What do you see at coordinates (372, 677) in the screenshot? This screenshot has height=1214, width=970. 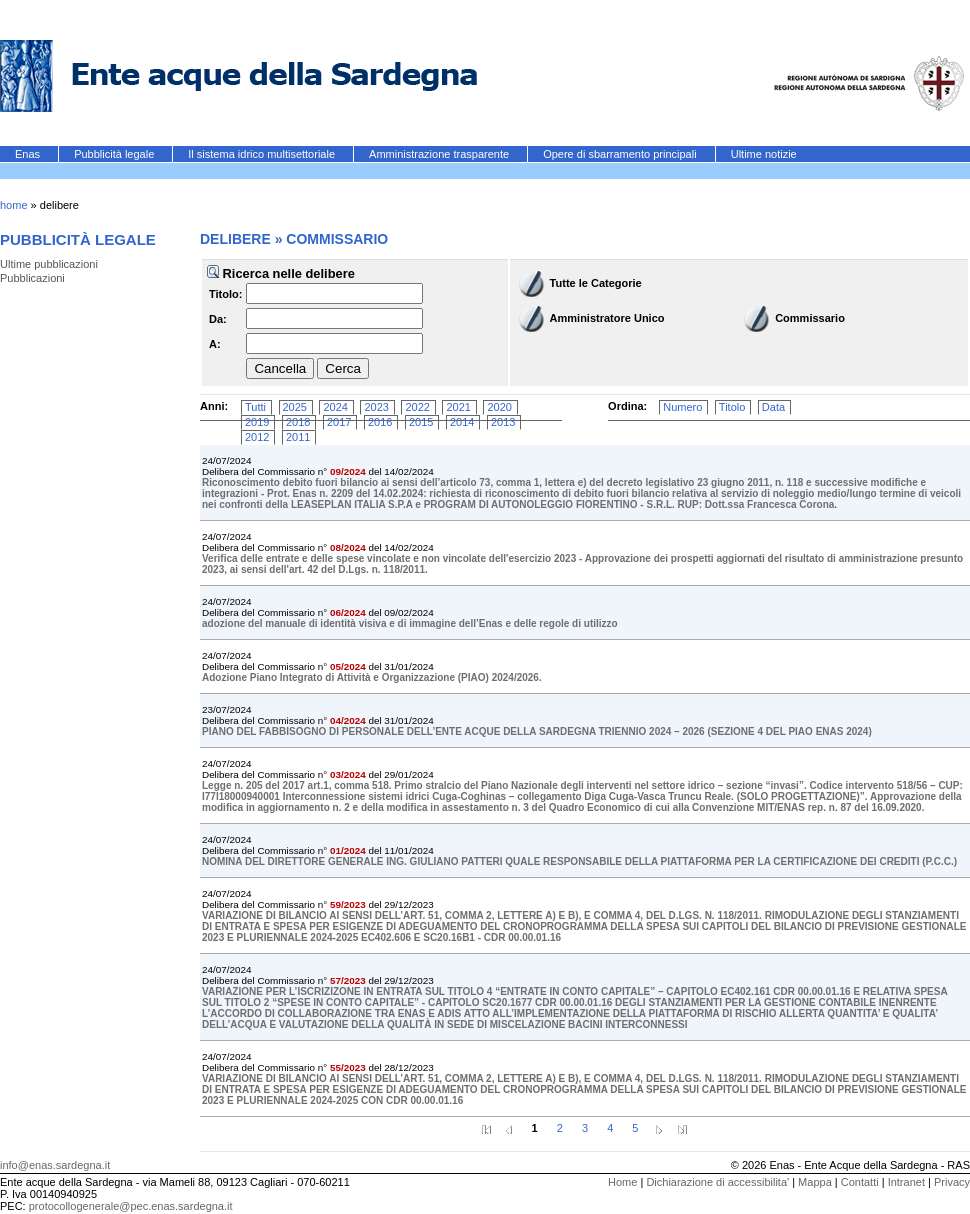 I see `Adozione Piano Integrato di Attività e Organizzazione (PIAO) 2024/2026.` at bounding box center [372, 677].